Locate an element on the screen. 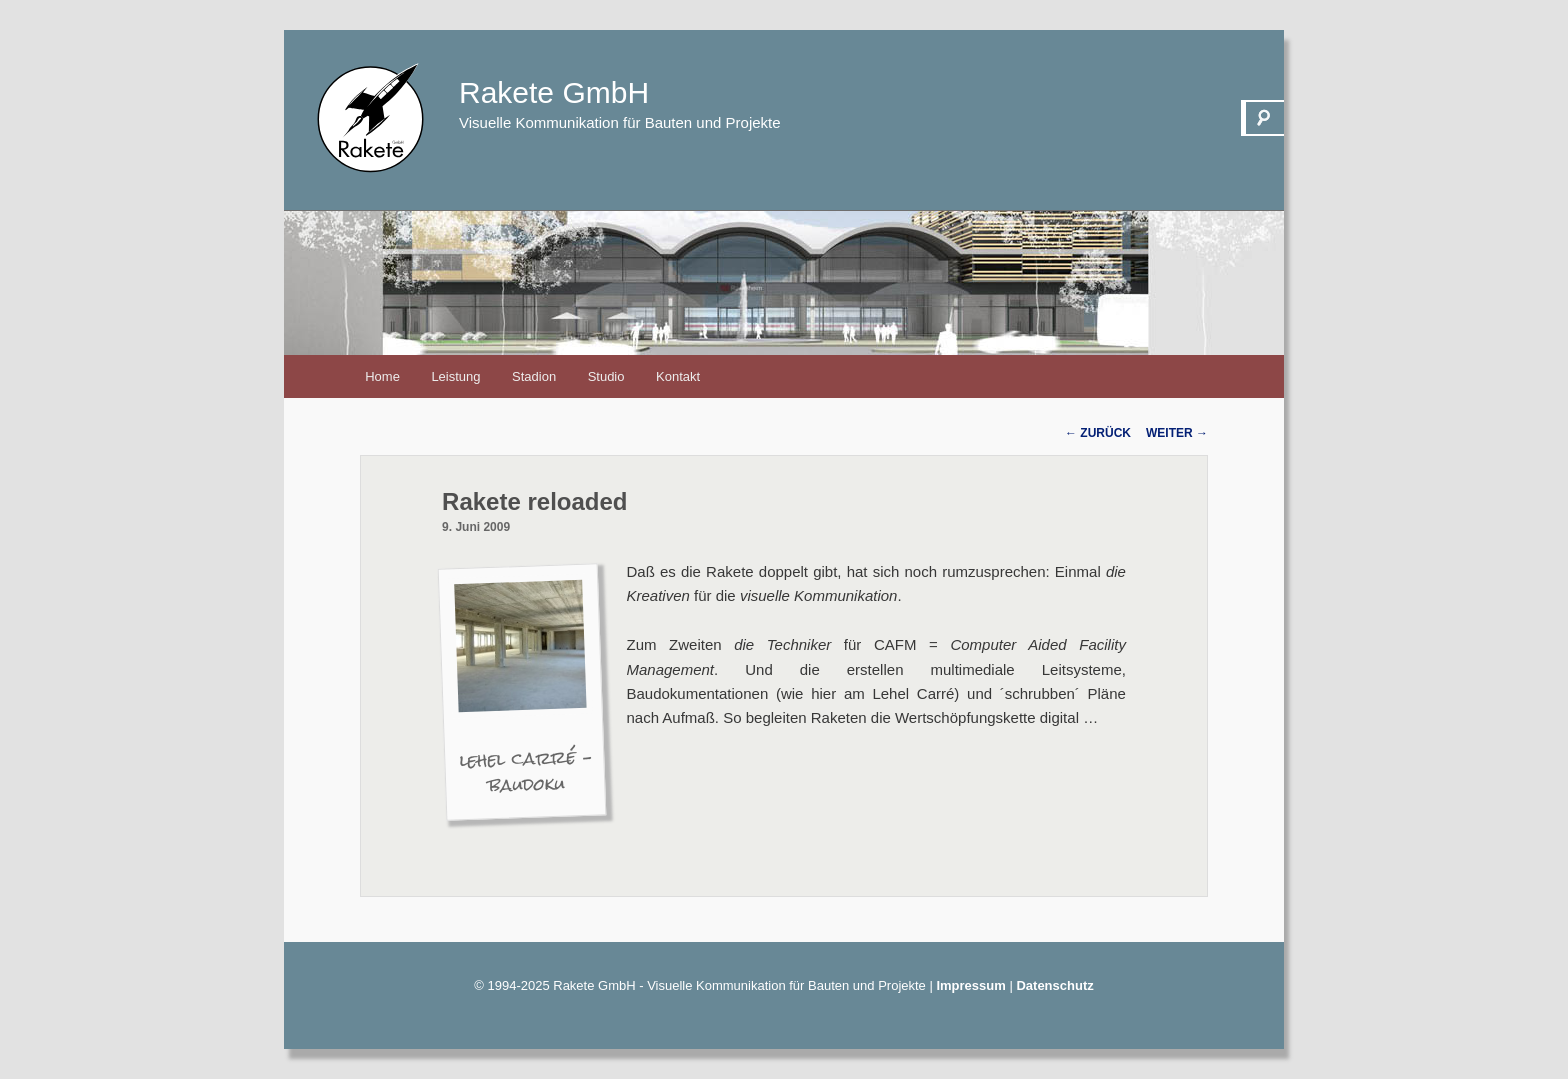 Image resolution: width=1568 pixels, height=1079 pixels. Leistung is located at coordinates (455, 376).